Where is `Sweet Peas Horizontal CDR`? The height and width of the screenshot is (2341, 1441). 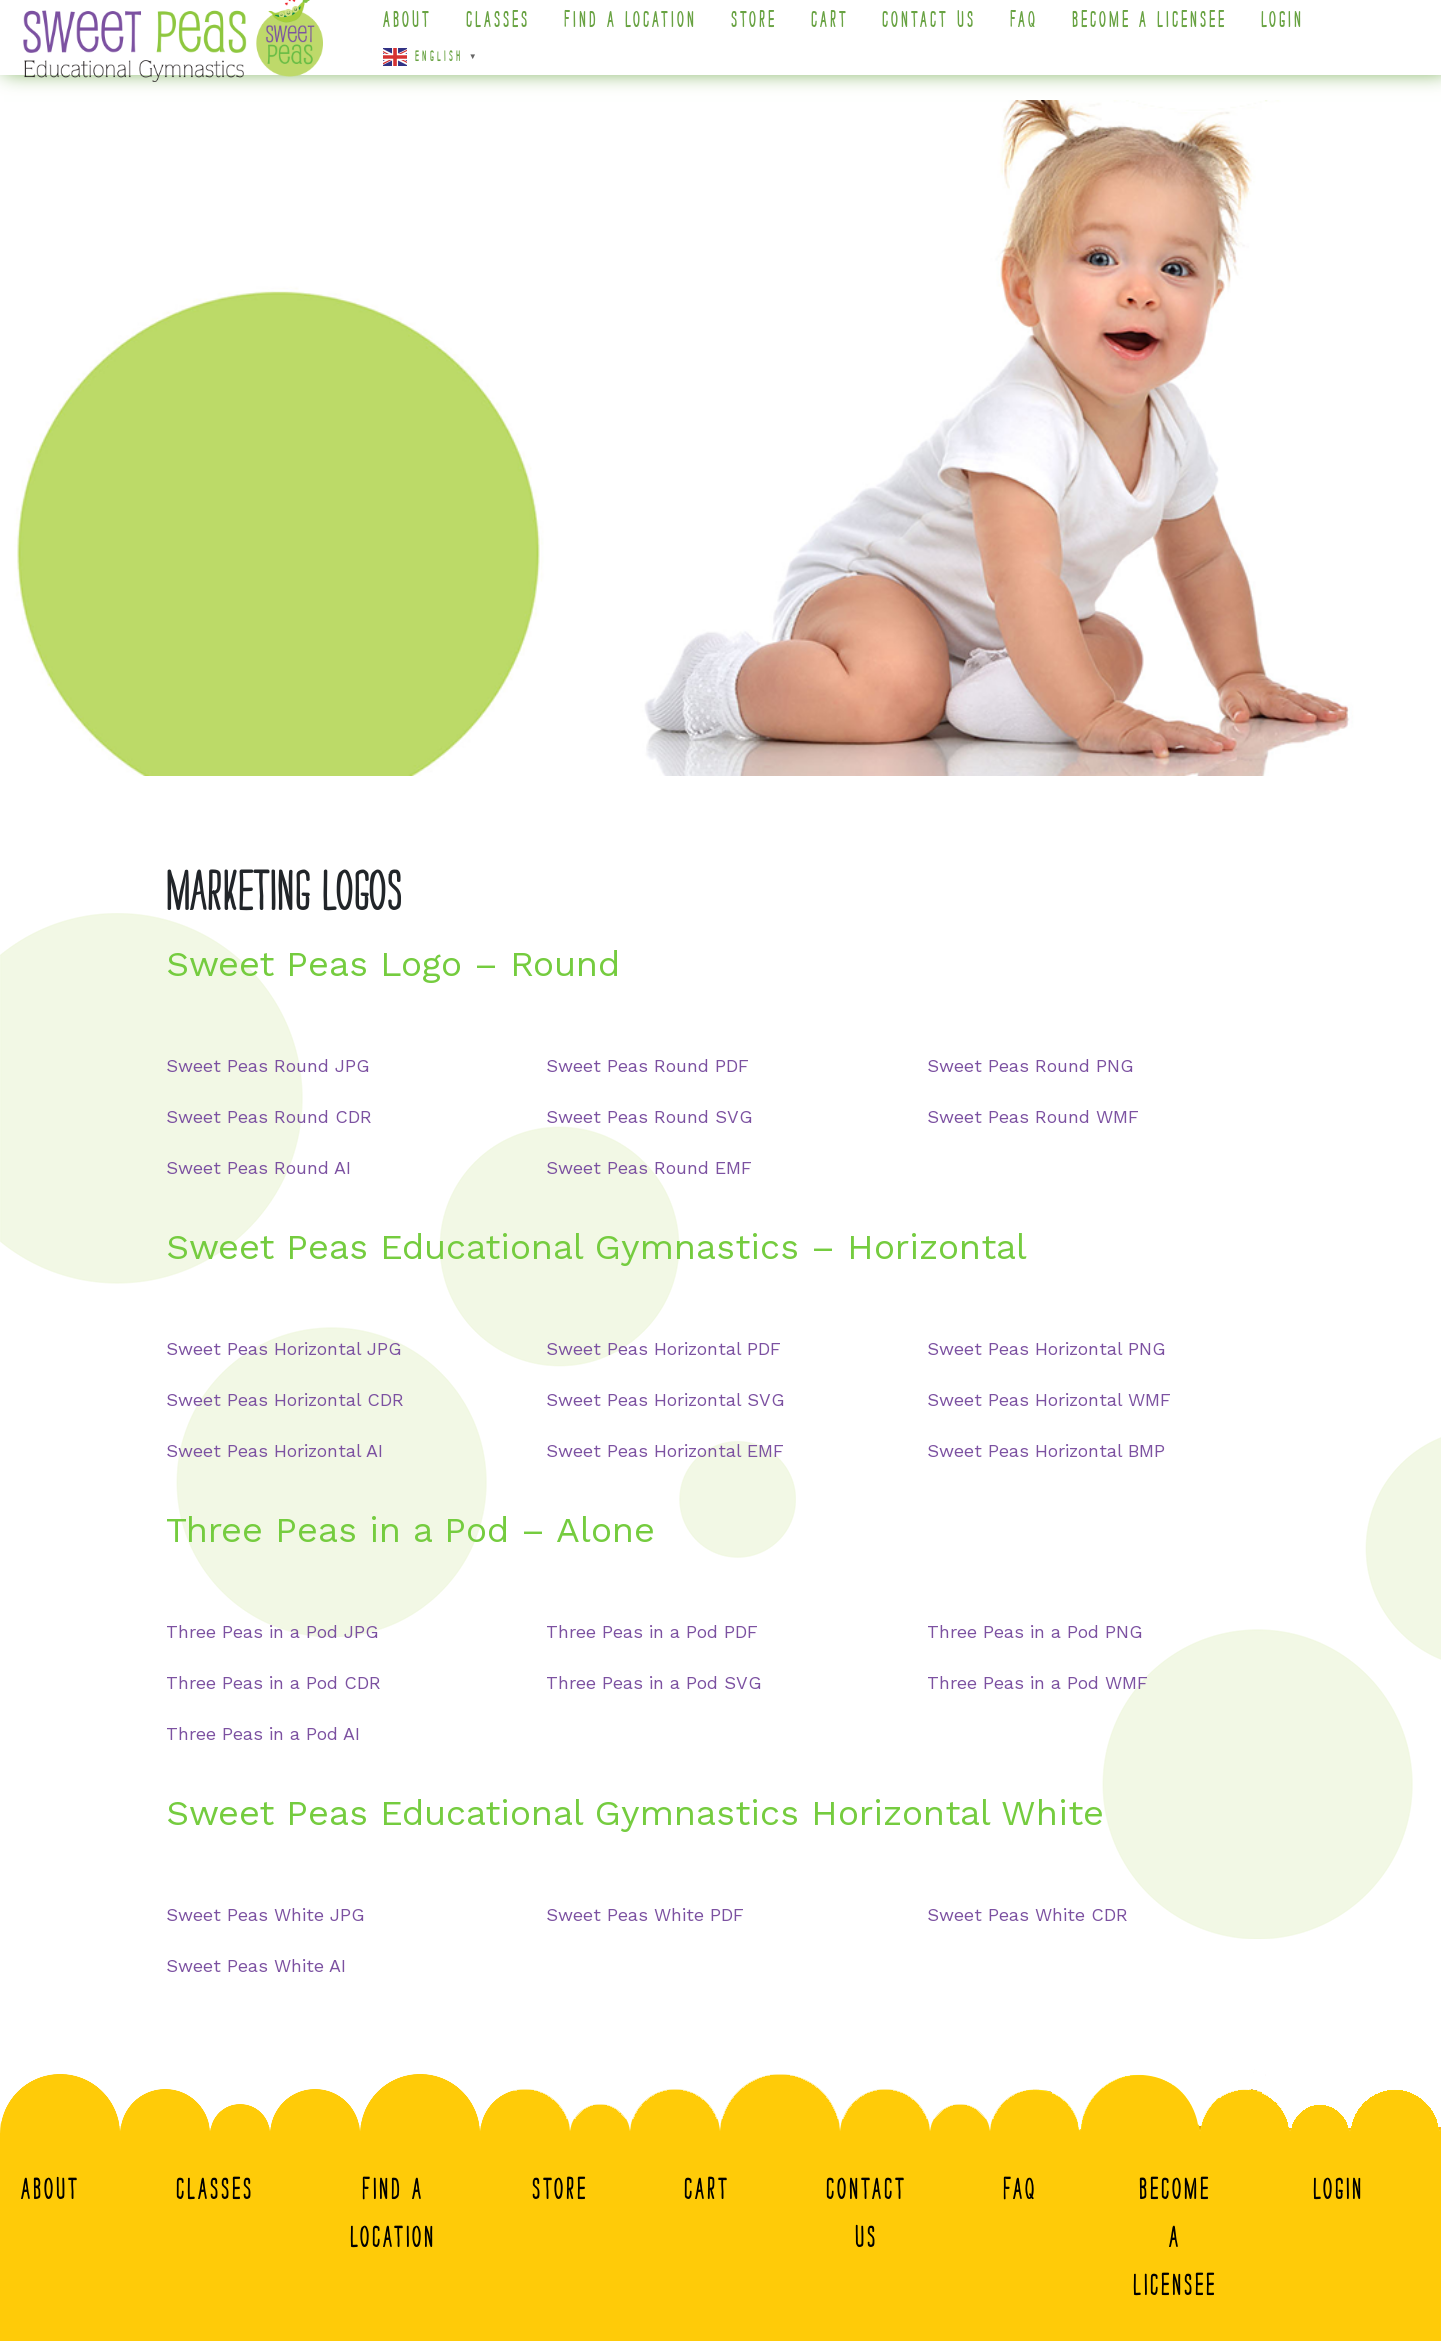
Sweet Peas Horizontal CDR is located at coordinates (285, 1399).